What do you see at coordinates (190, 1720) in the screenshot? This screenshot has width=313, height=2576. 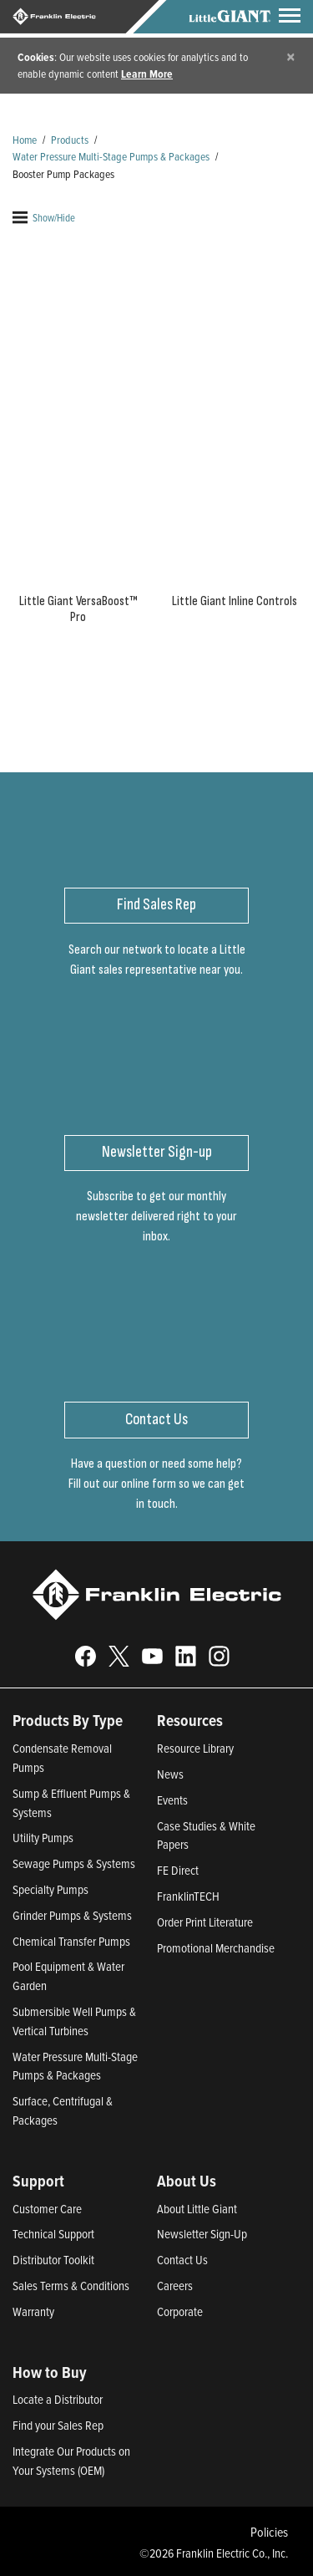 I see `Resources` at bounding box center [190, 1720].